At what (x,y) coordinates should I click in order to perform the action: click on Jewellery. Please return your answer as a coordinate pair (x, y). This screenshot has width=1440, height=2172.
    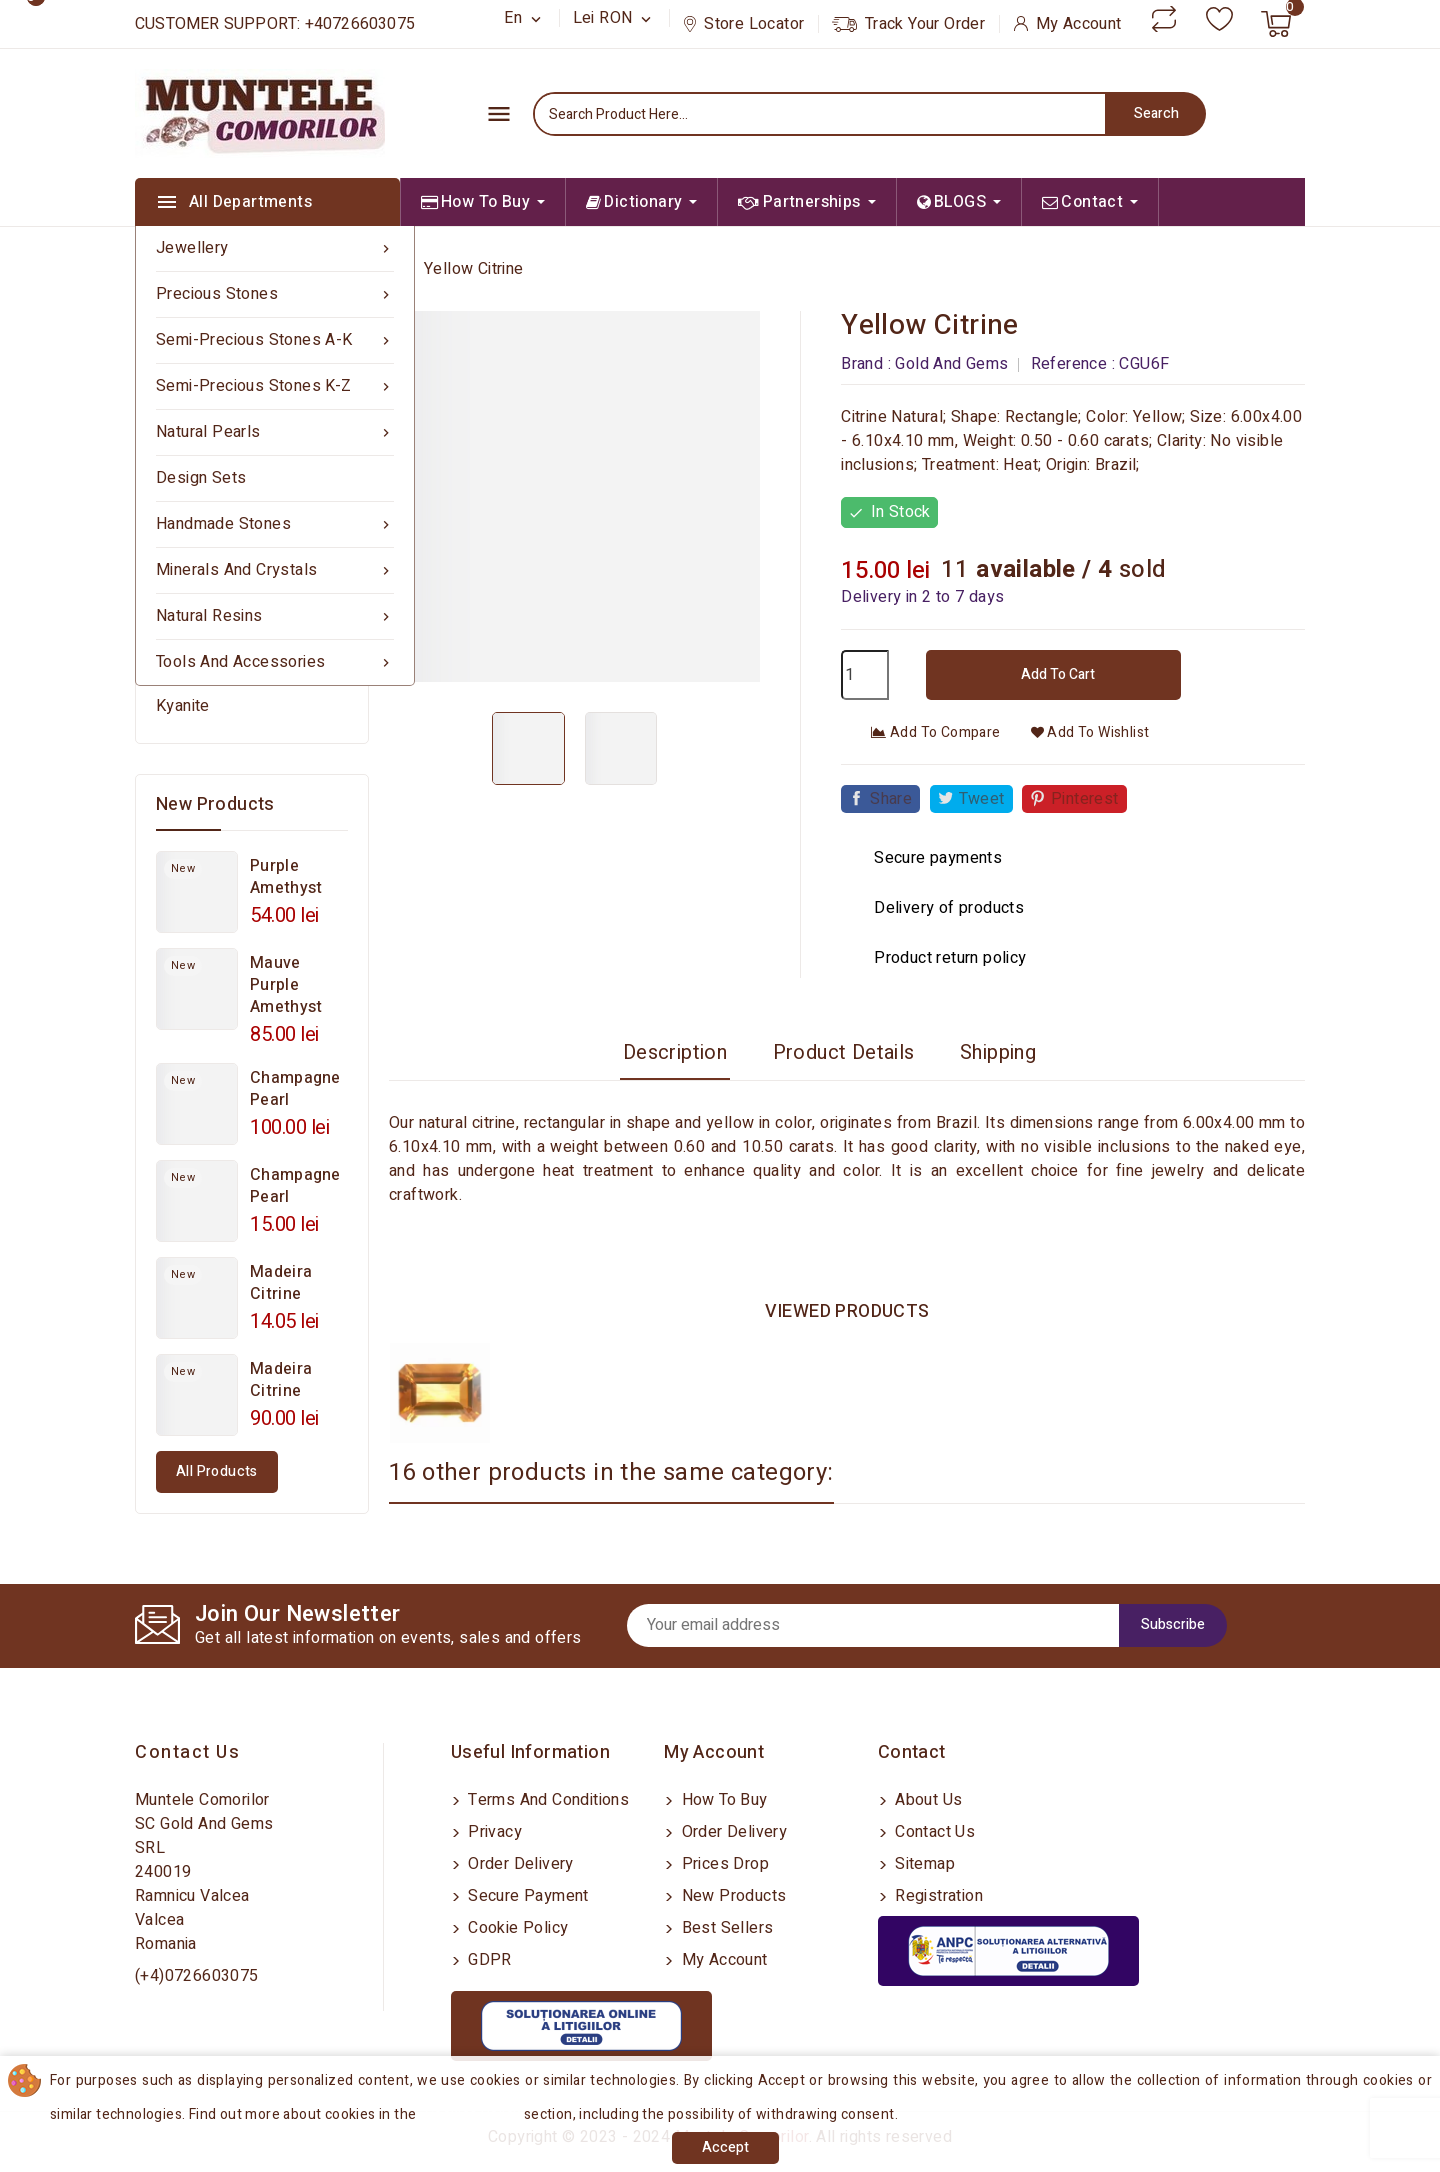
    Looking at the image, I should click on (275, 248).